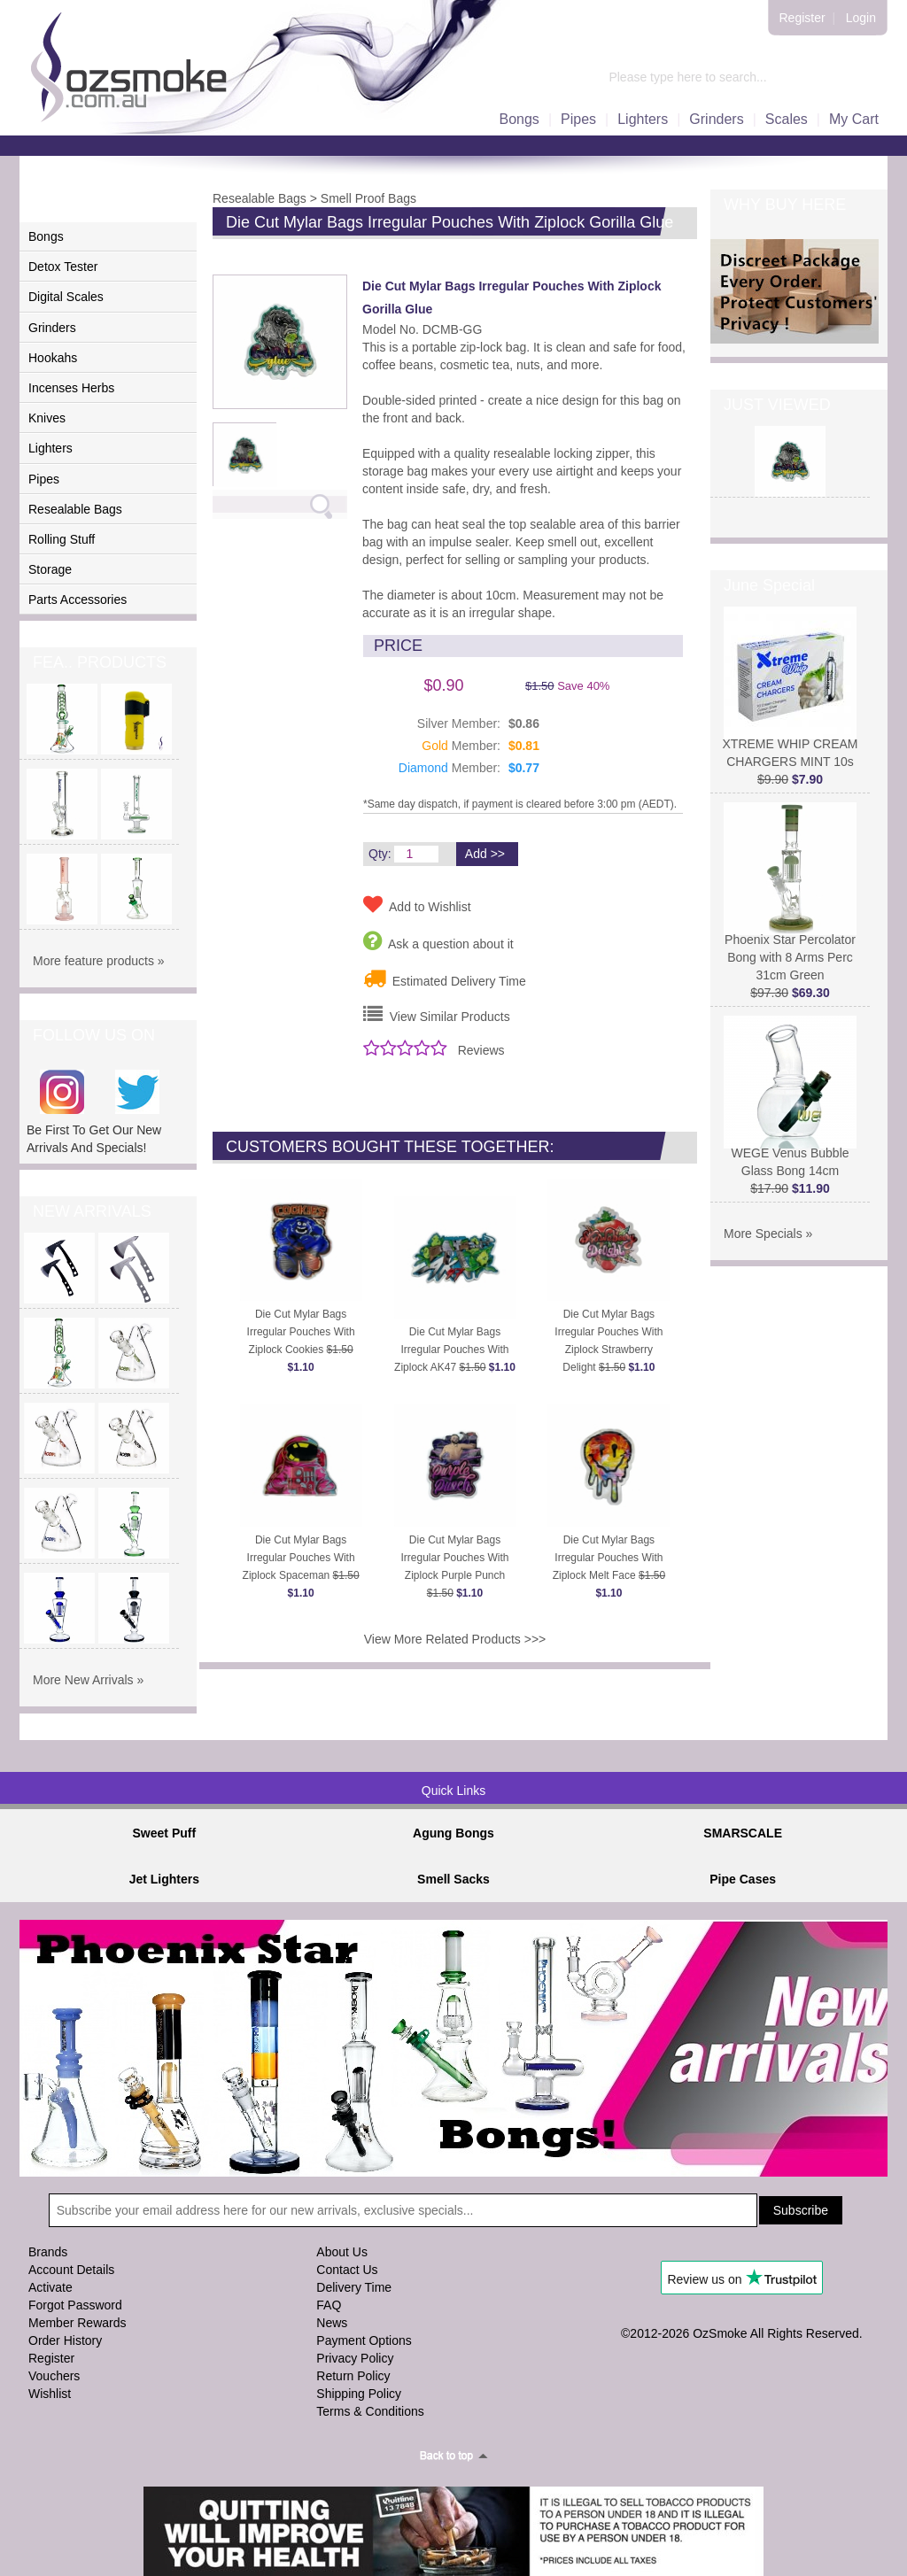 The height and width of the screenshot is (2576, 907). Describe the element at coordinates (49, 2393) in the screenshot. I see `Wishlist` at that location.